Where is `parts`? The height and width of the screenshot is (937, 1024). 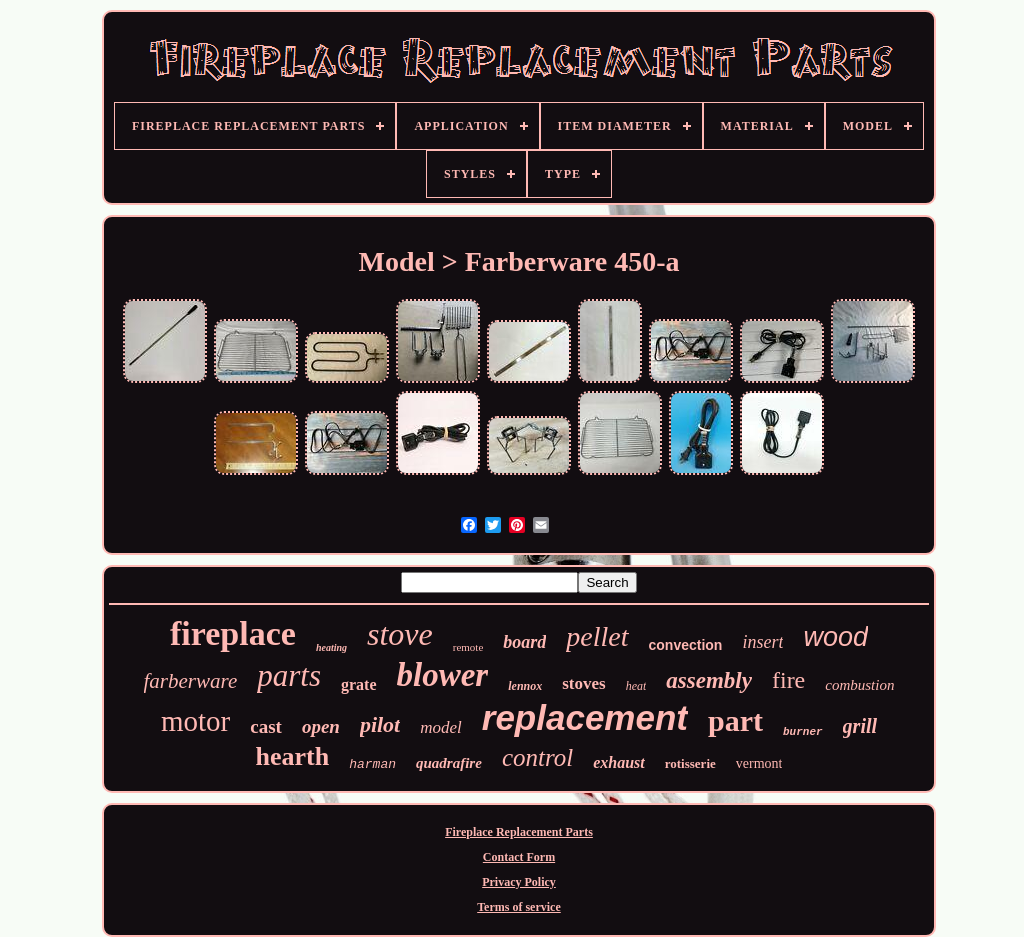 parts is located at coordinates (289, 675).